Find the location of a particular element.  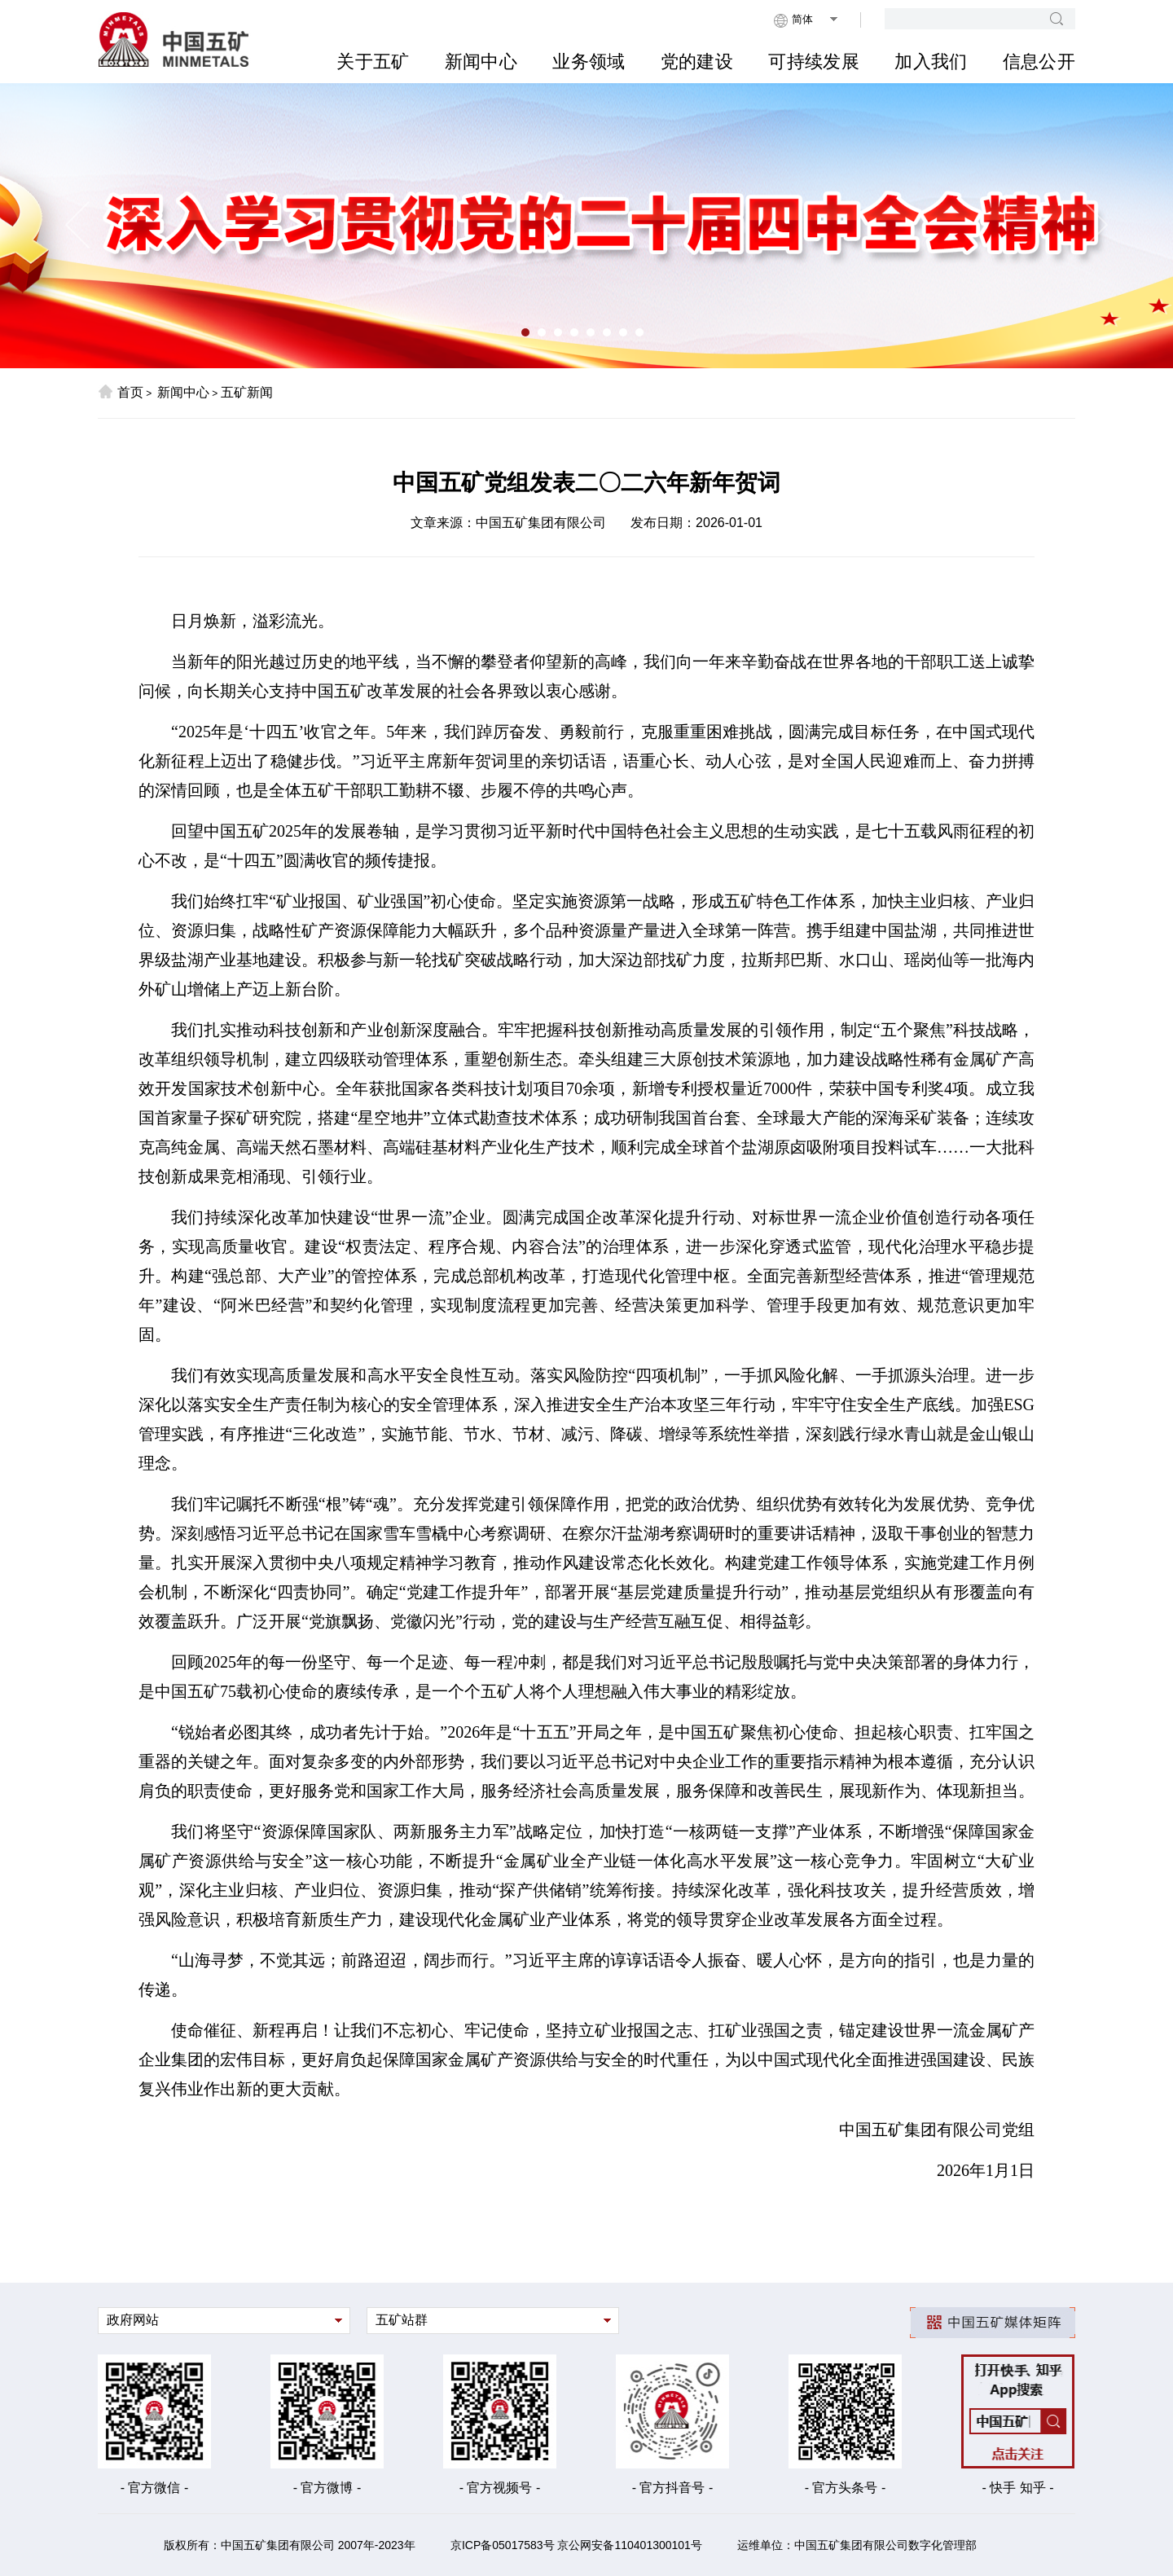

加入我们 is located at coordinates (930, 61).